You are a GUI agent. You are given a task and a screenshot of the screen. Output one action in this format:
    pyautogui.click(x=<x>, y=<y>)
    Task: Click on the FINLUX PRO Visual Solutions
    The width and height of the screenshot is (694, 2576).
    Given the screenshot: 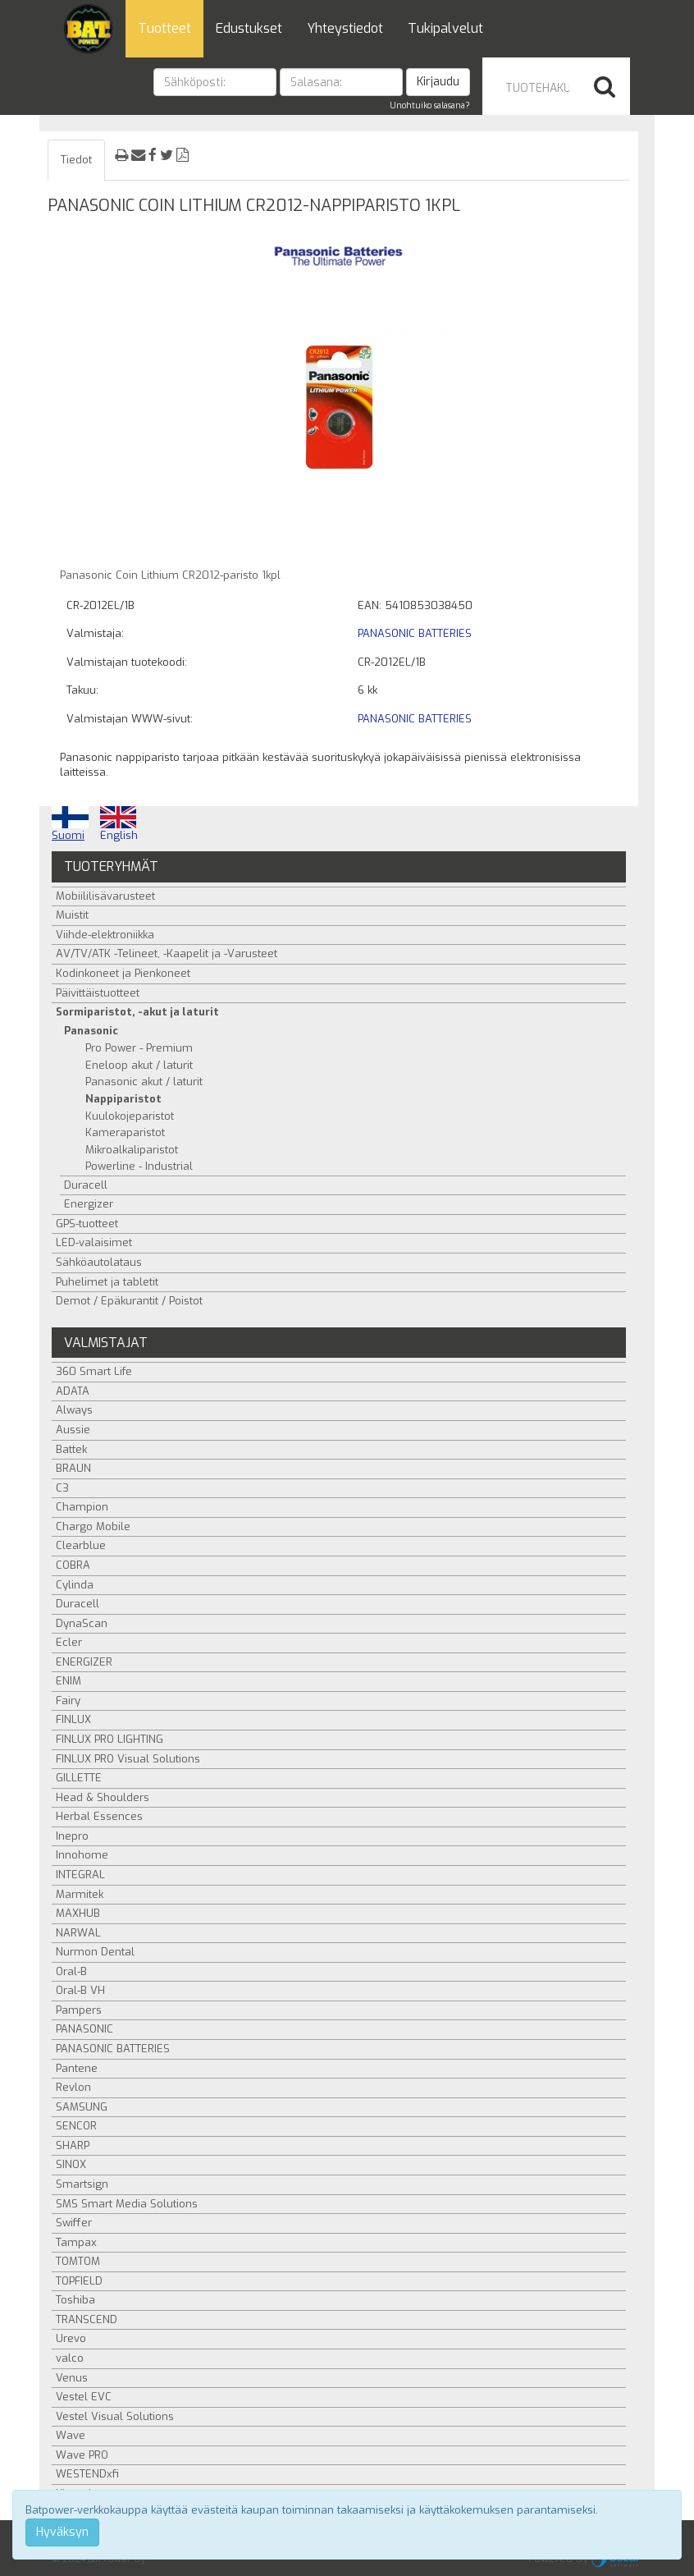 What is the action you would take?
    pyautogui.click(x=128, y=1759)
    